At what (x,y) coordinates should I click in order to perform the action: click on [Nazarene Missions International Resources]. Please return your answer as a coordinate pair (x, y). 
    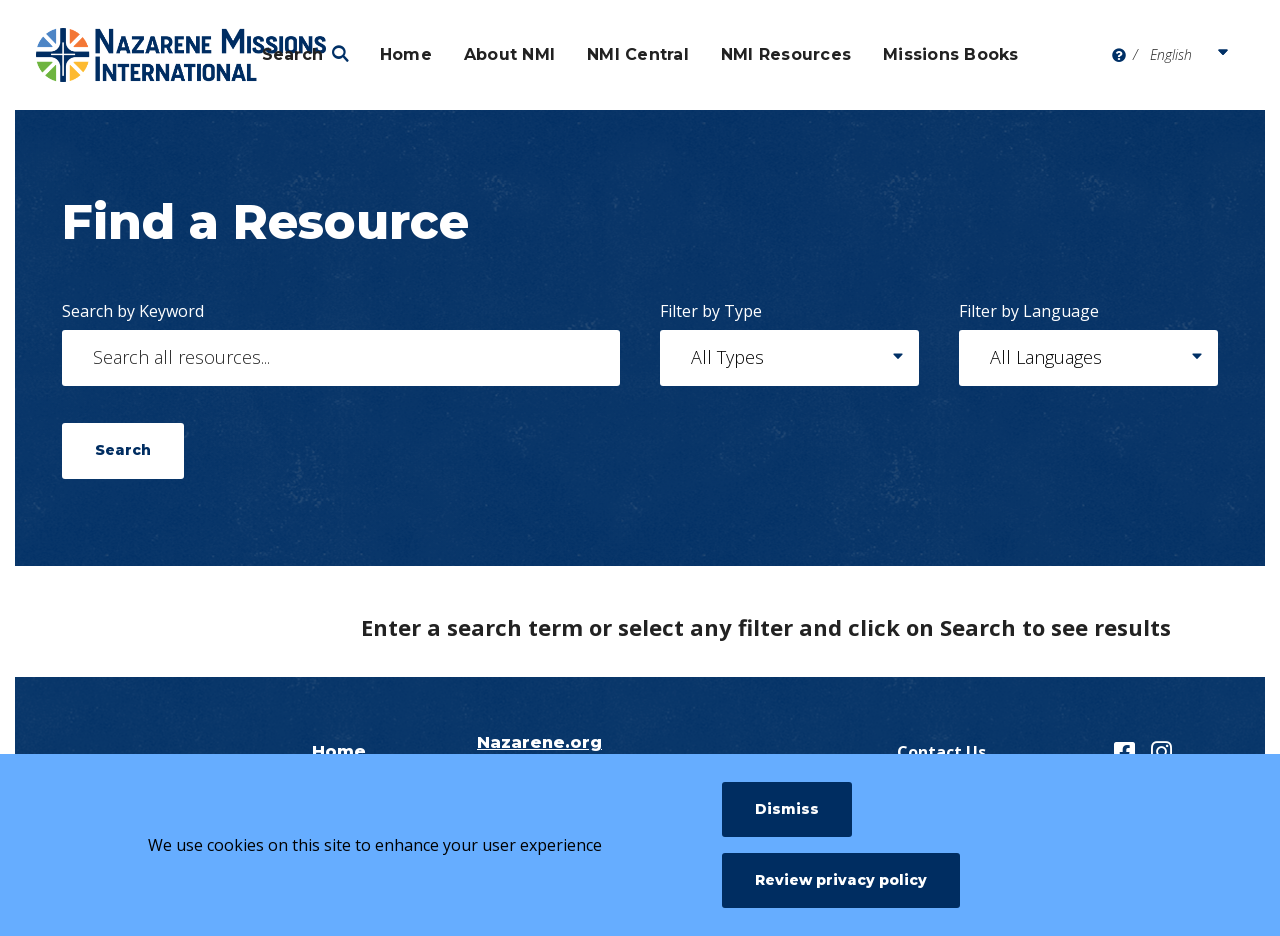
    Looking at the image, I should click on (181, 55).